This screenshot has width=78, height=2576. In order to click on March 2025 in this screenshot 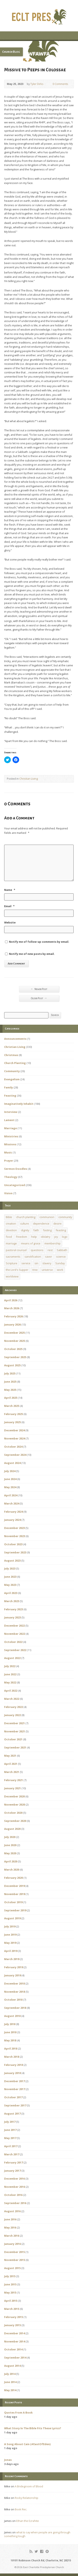, I will do `click(11, 1406)`.